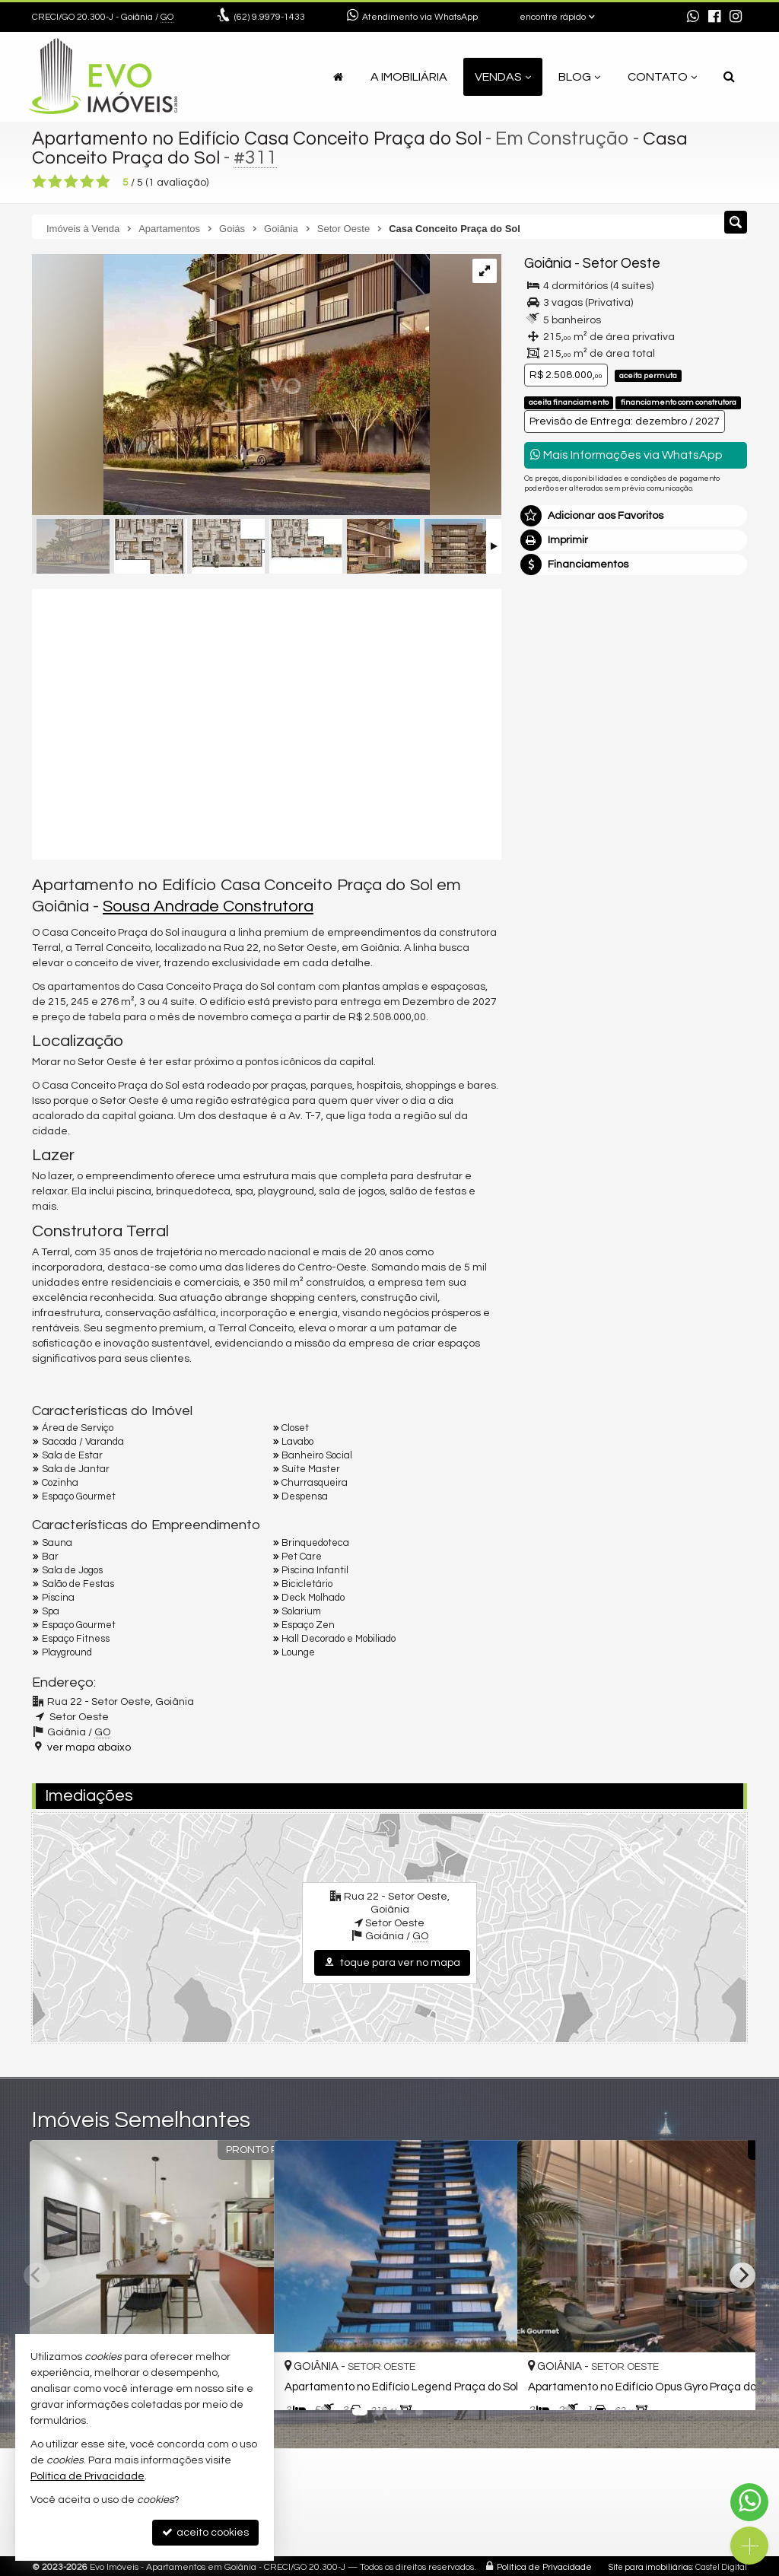 The image size is (779, 2576). Describe the element at coordinates (260, 138) in the screenshot. I see `Apartamento no Edifício Casa Conceito Praça do Sol` at that location.